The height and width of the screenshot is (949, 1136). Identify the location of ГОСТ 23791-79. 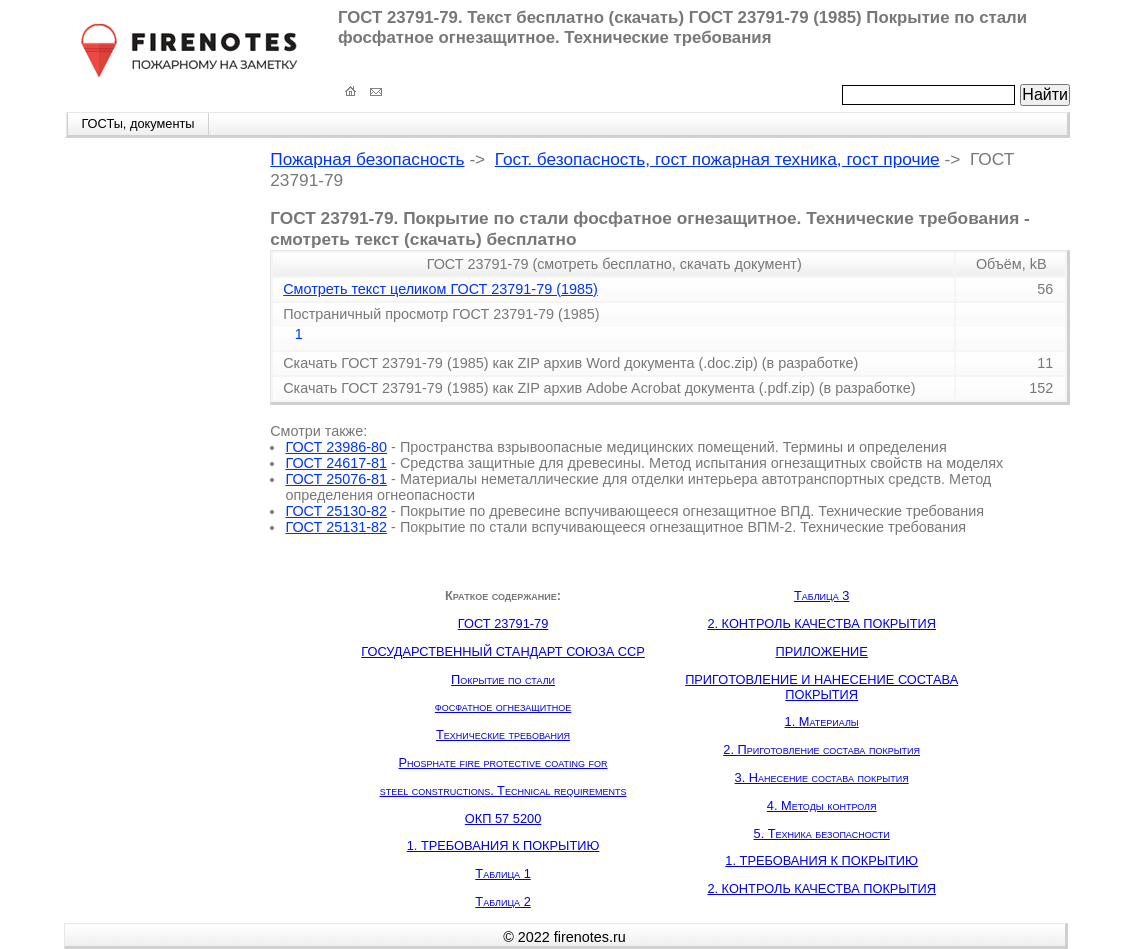
(503, 623).